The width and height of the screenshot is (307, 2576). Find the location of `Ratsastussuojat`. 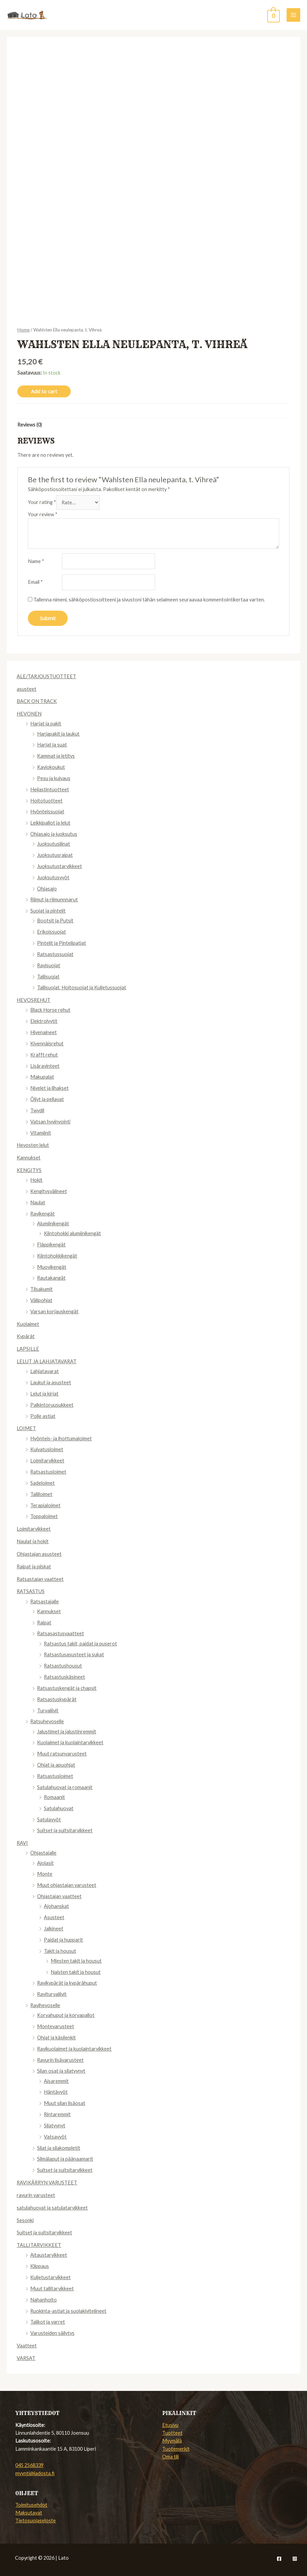

Ratsastussuojat is located at coordinates (55, 954).